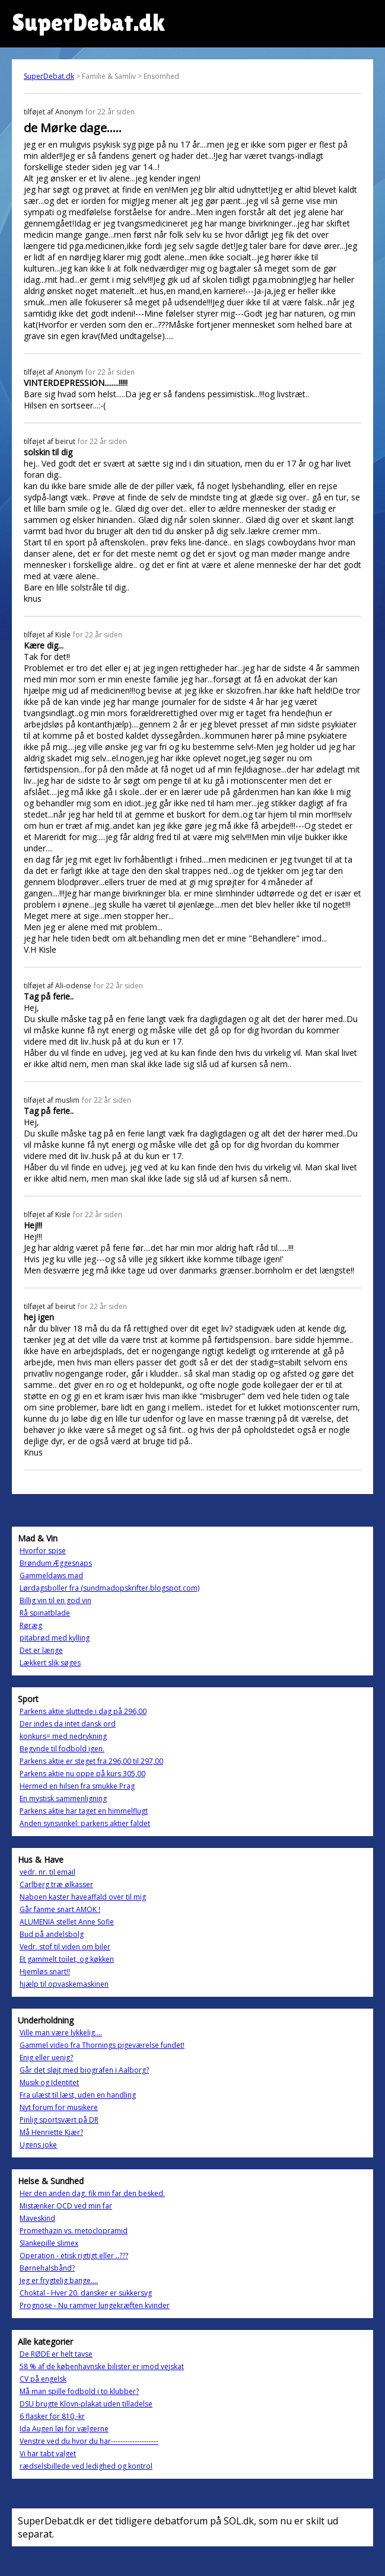  What do you see at coordinates (48, 2454) in the screenshot?
I see `Vi har tabt valget` at bounding box center [48, 2454].